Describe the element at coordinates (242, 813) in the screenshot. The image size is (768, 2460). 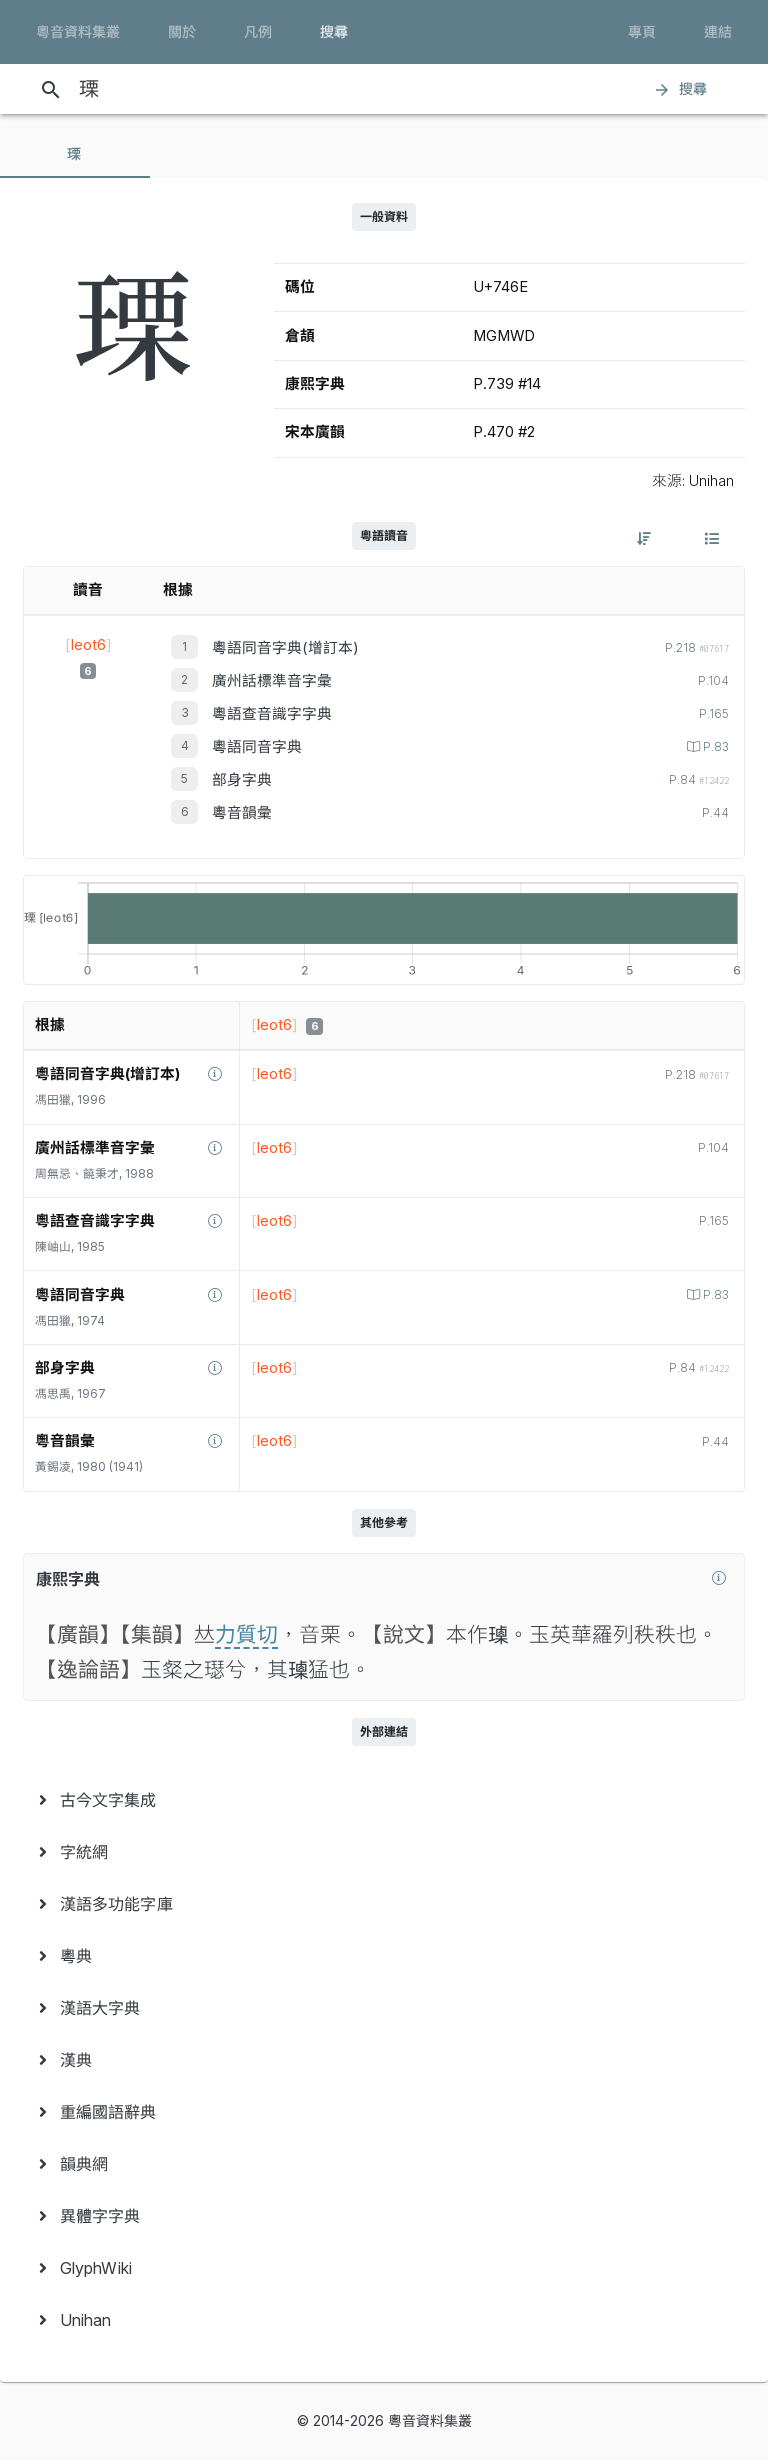
I see `粵音韻彙` at that location.